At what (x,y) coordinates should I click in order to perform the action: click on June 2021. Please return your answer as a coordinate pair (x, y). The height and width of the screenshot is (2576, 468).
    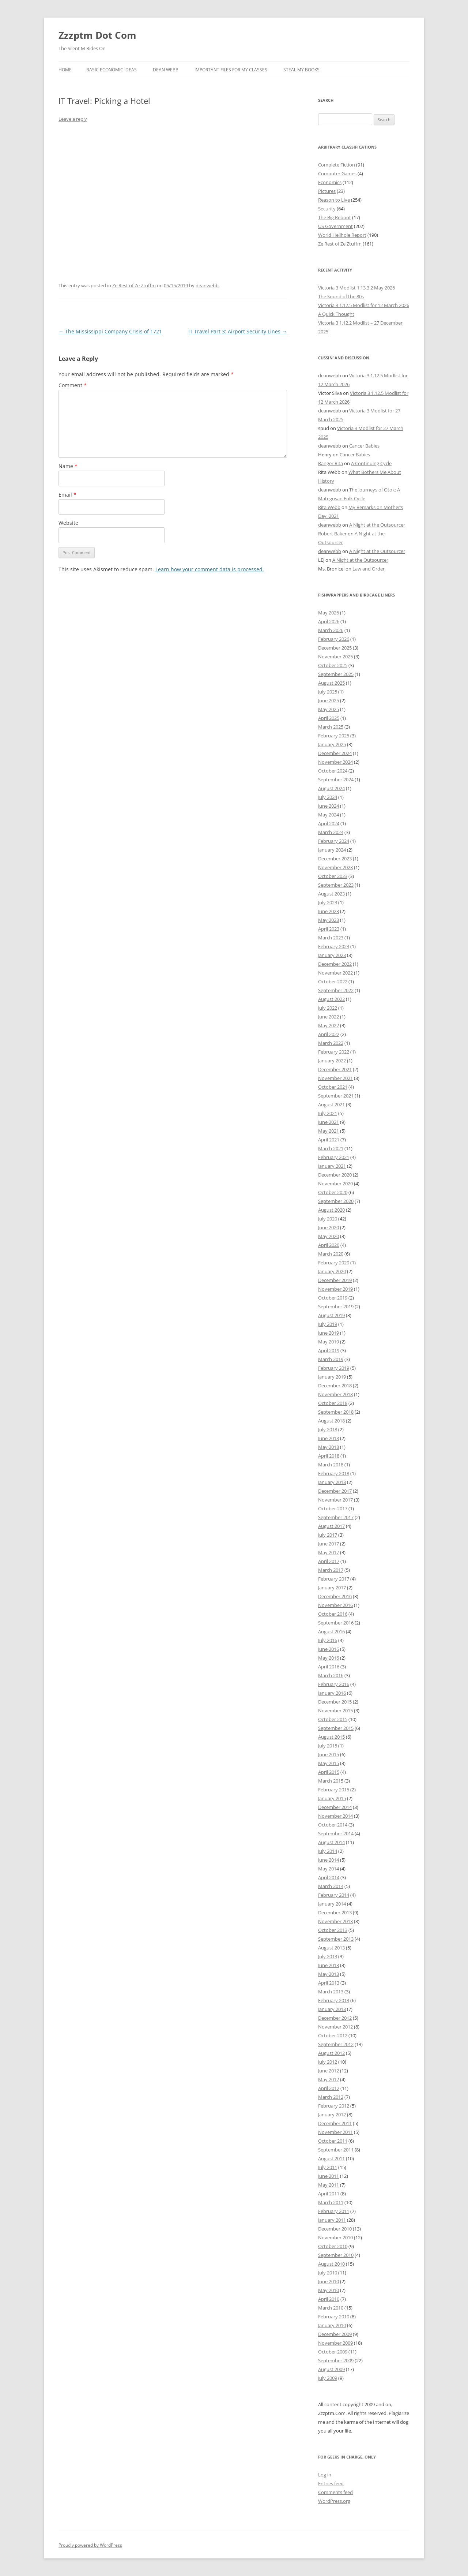
    Looking at the image, I should click on (328, 1122).